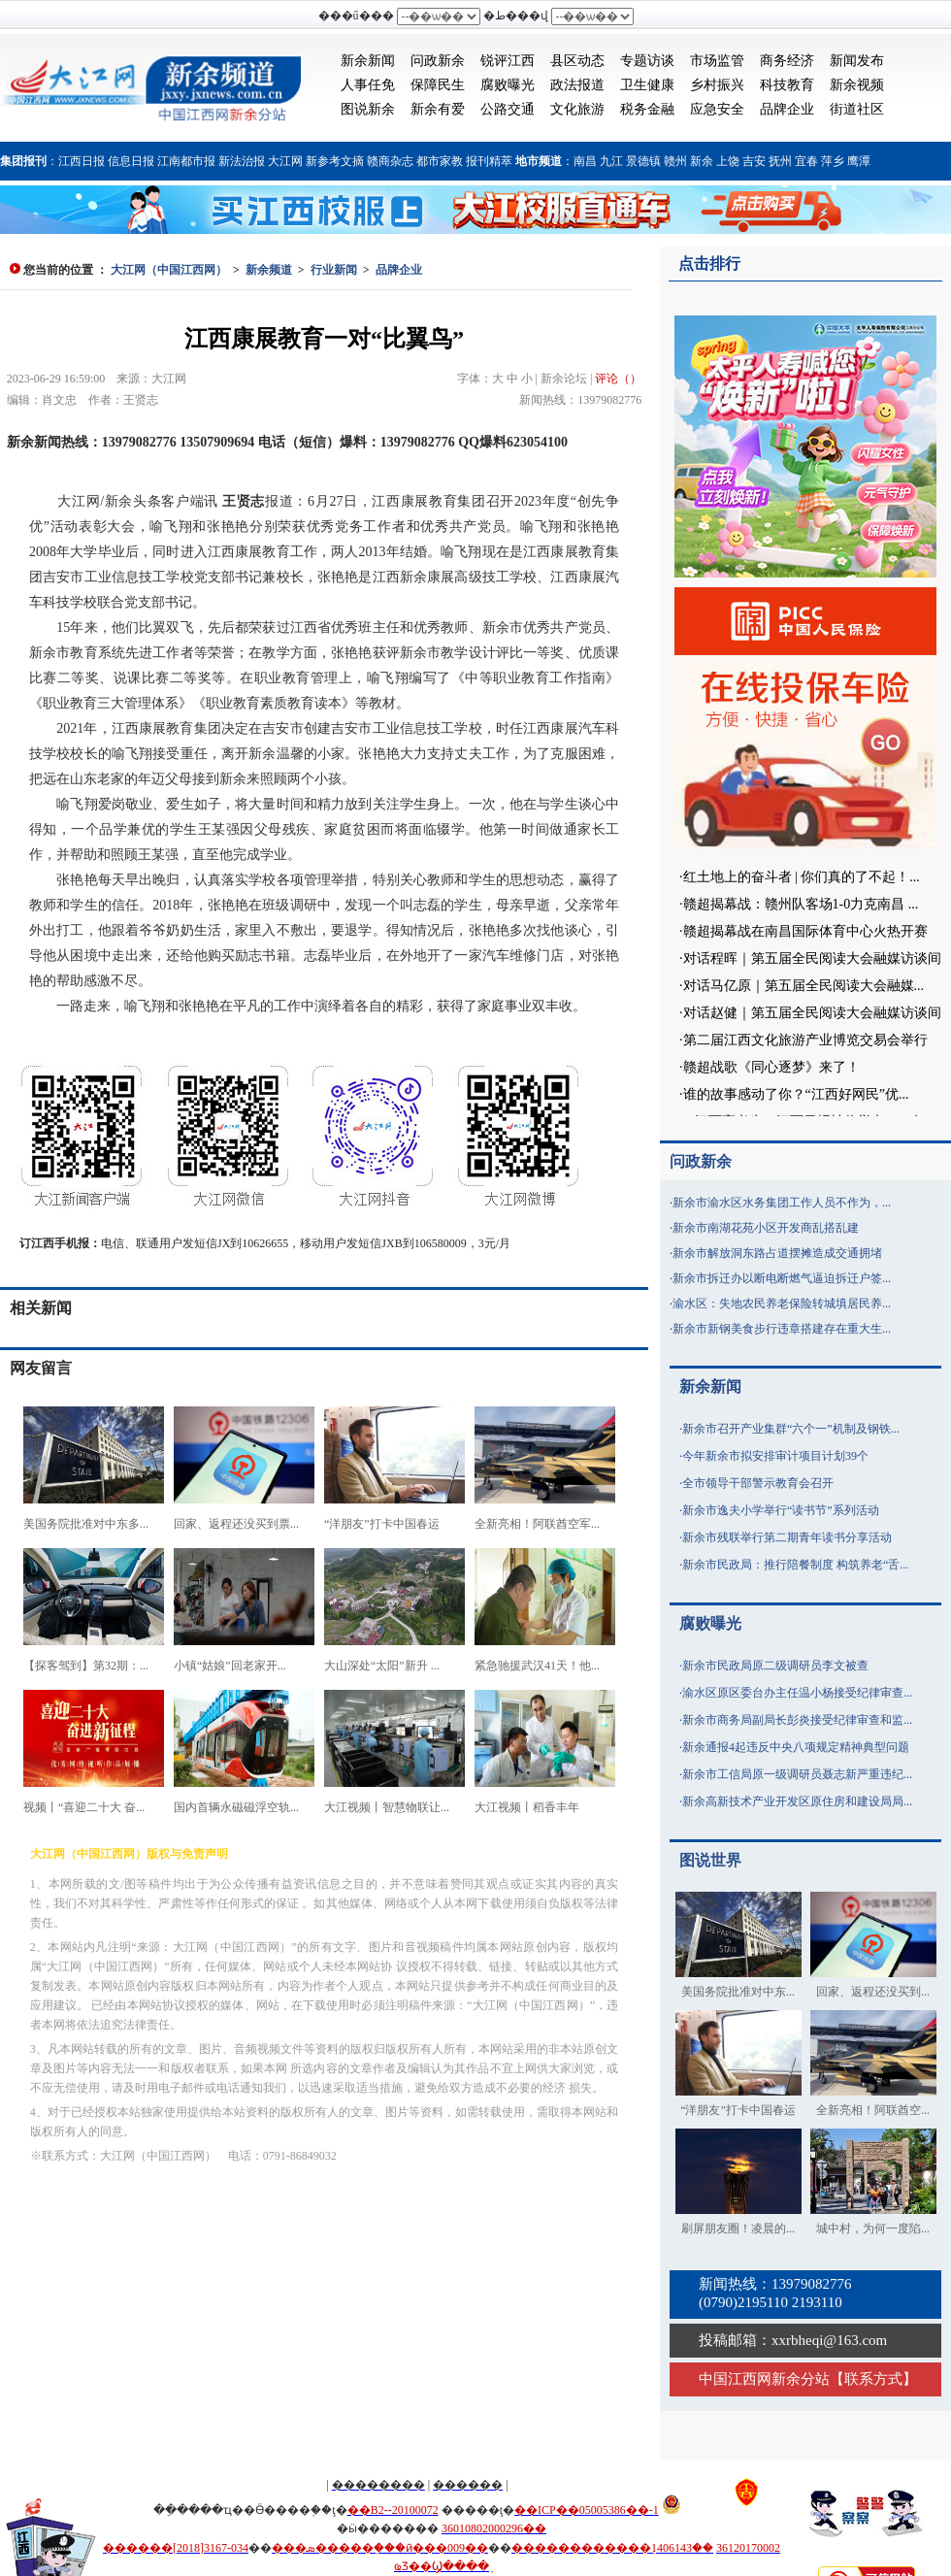 The width and height of the screenshot is (951, 2576). I want to click on 腐败曝光, so click(507, 85).